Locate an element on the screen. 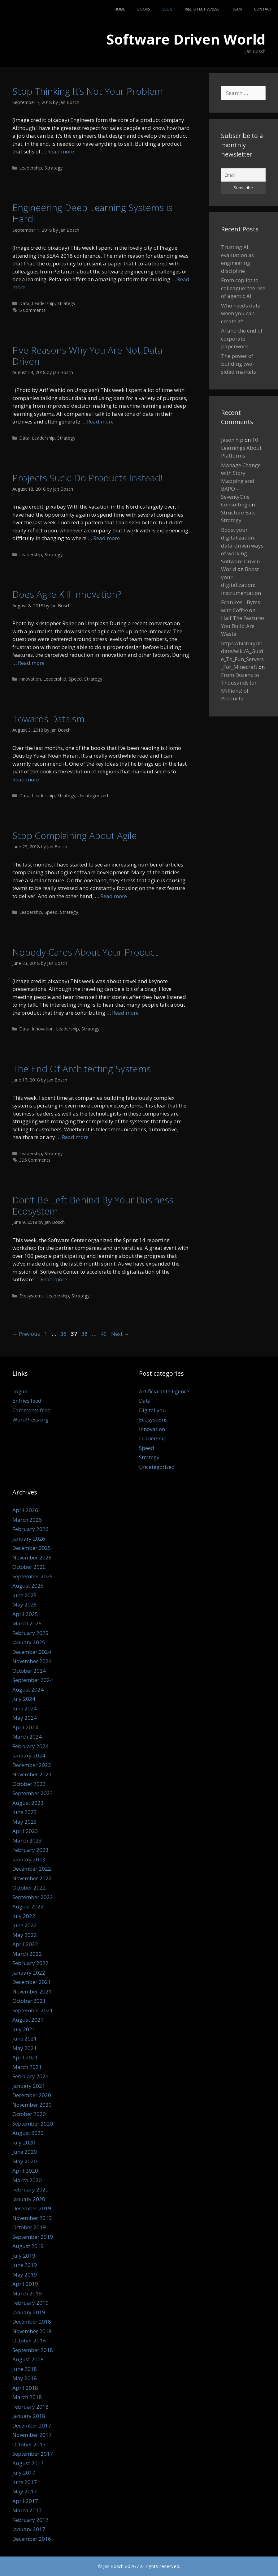 Image resolution: width=278 pixels, height=2576 pixels. Read more [Read more about Projects Suck; Do Products Instead!] is located at coordinates (106, 538).